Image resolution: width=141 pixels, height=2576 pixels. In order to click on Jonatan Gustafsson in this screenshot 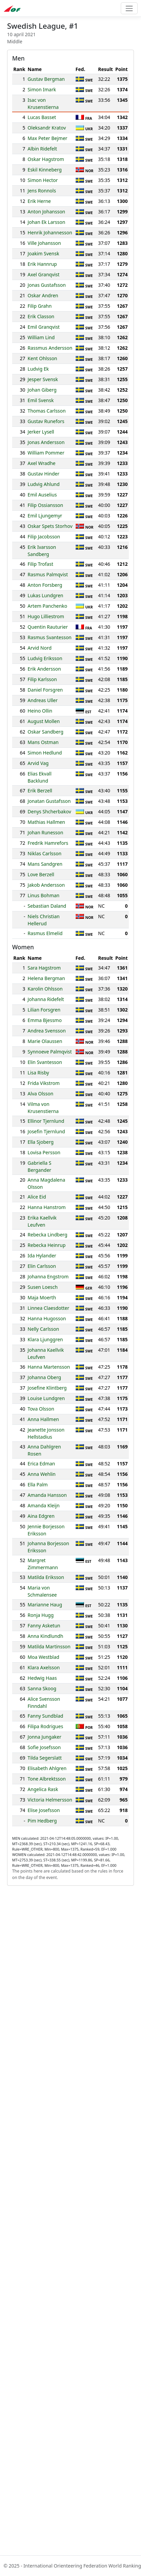, I will do `click(49, 801)`.